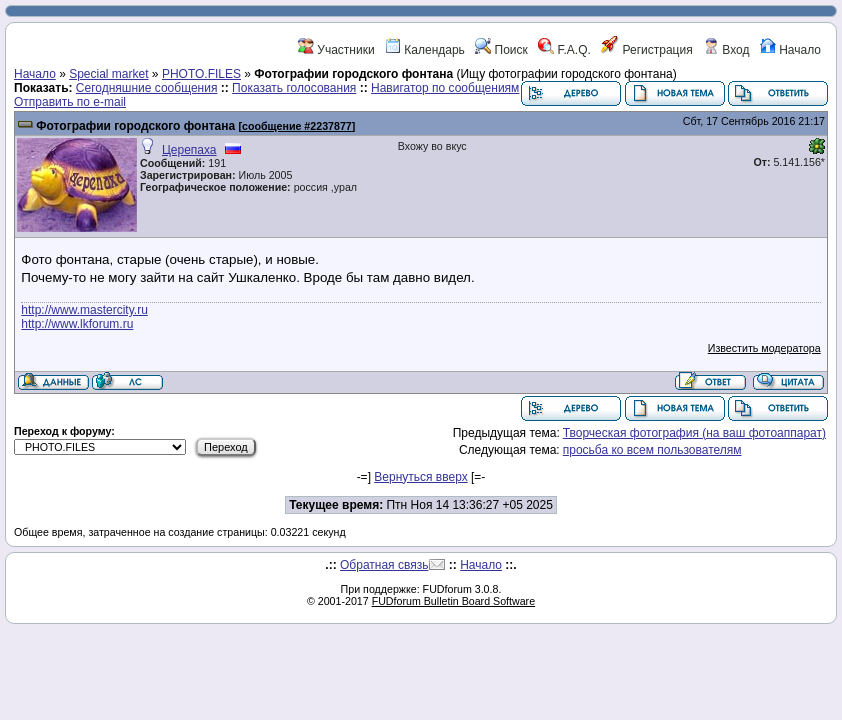 The image size is (842, 720). What do you see at coordinates (726, 50) in the screenshot?
I see `Вход` at bounding box center [726, 50].